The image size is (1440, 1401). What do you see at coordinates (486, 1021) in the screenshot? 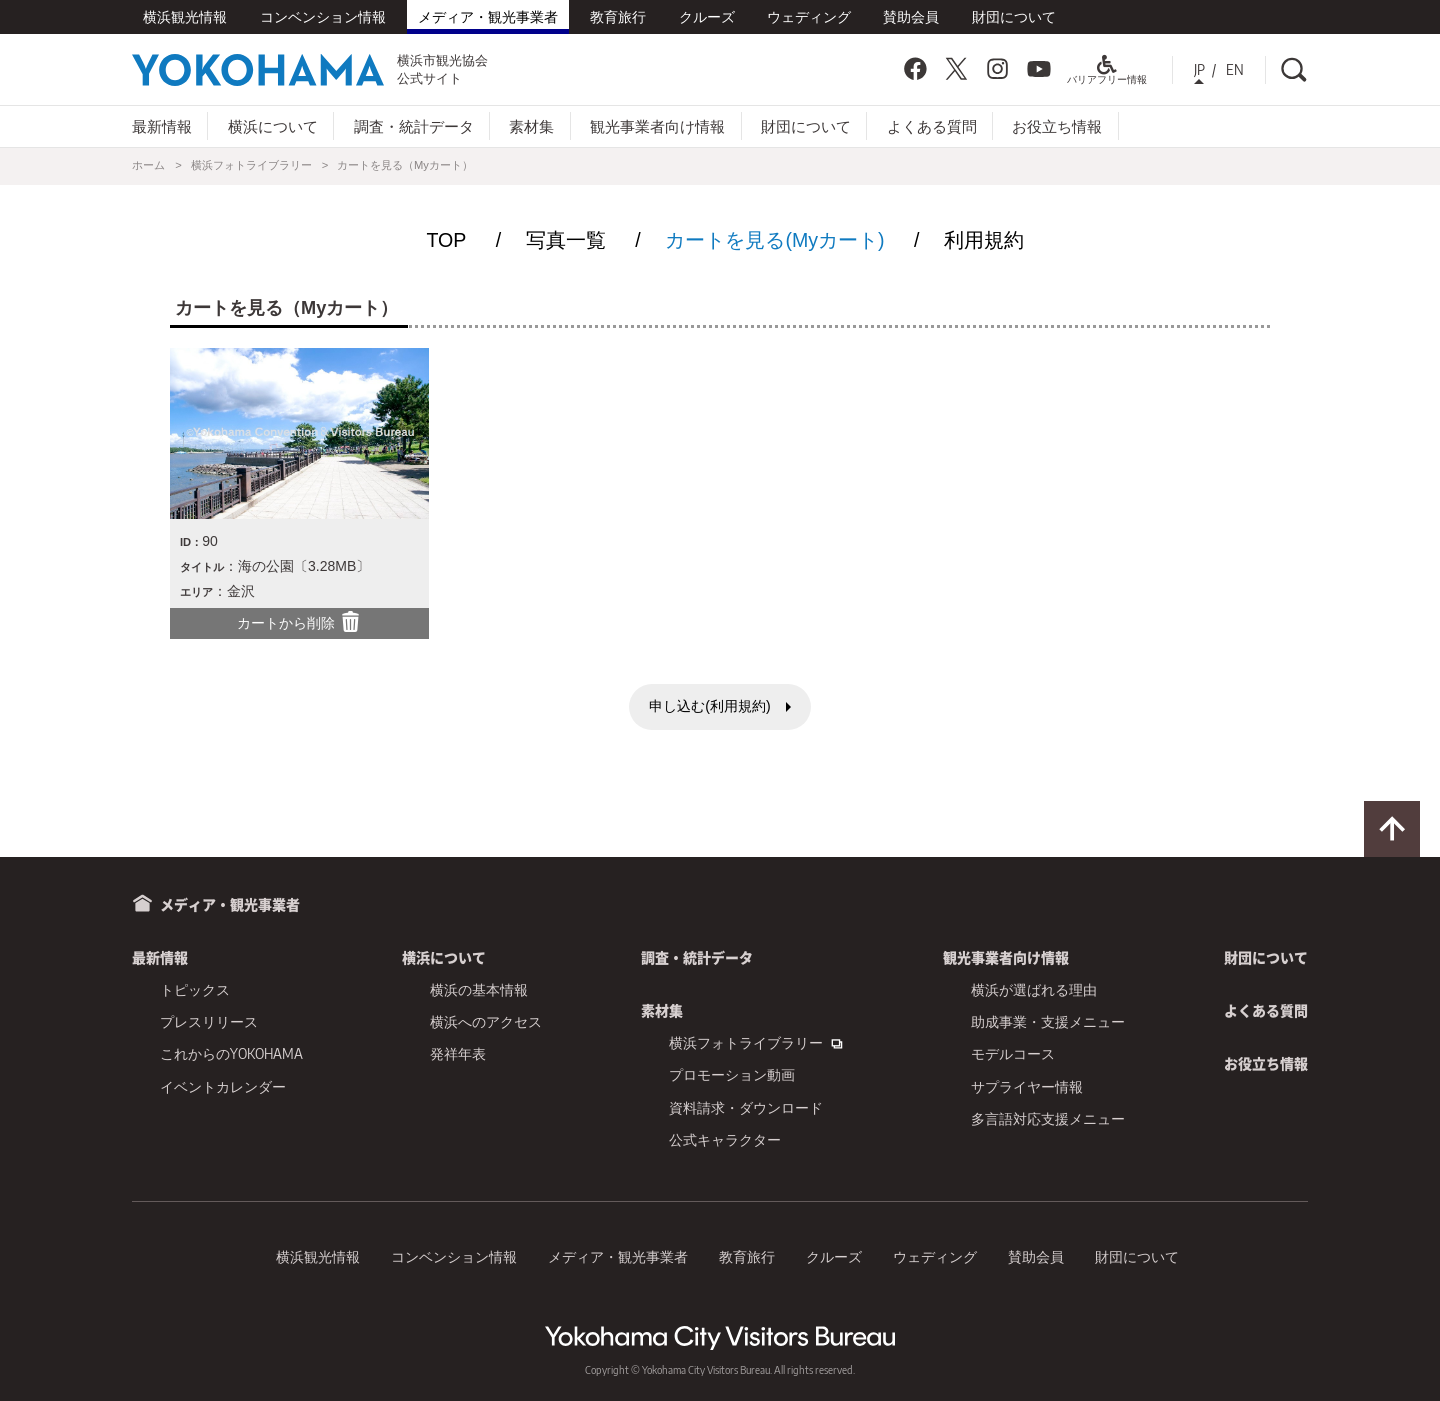
I see `横浜へのアクセス` at bounding box center [486, 1021].